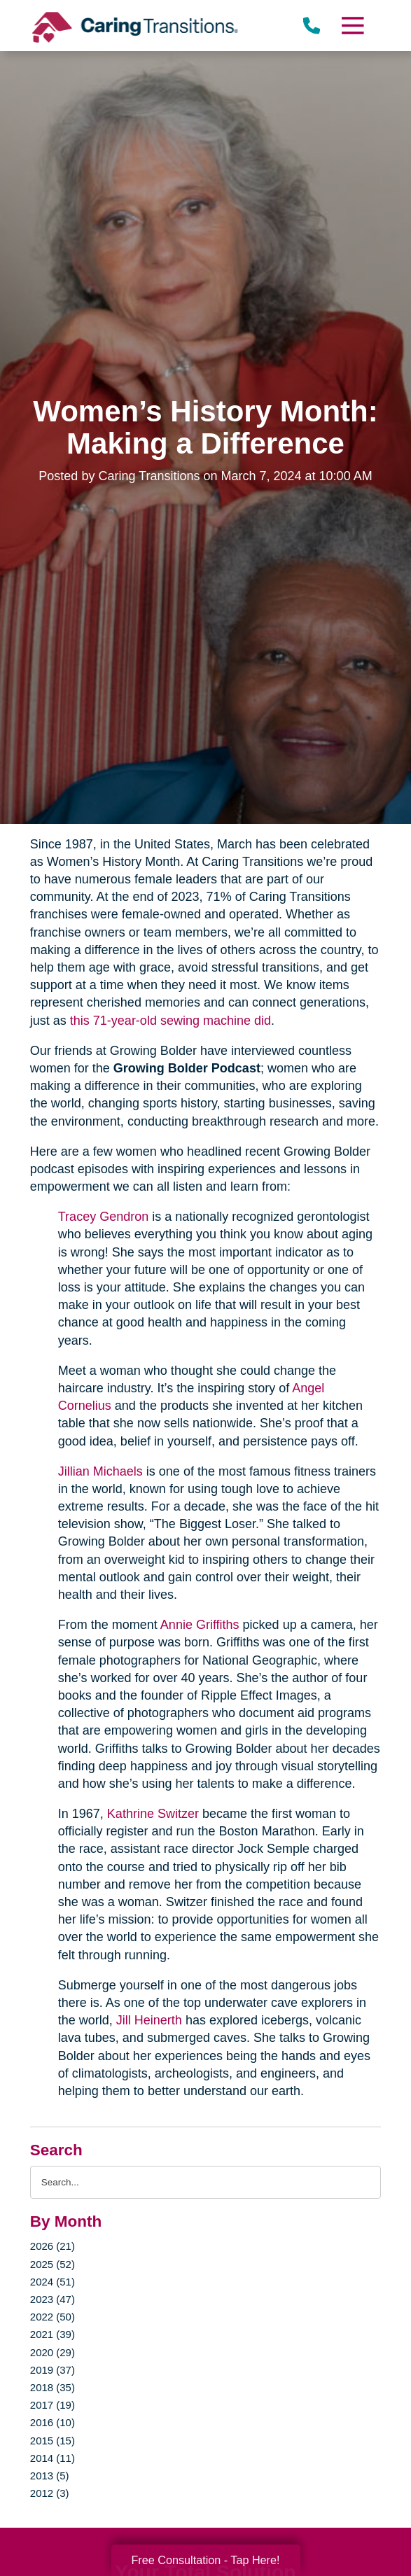 Image resolution: width=411 pixels, height=2576 pixels. What do you see at coordinates (52, 2299) in the screenshot?
I see `2023 (47)` at bounding box center [52, 2299].